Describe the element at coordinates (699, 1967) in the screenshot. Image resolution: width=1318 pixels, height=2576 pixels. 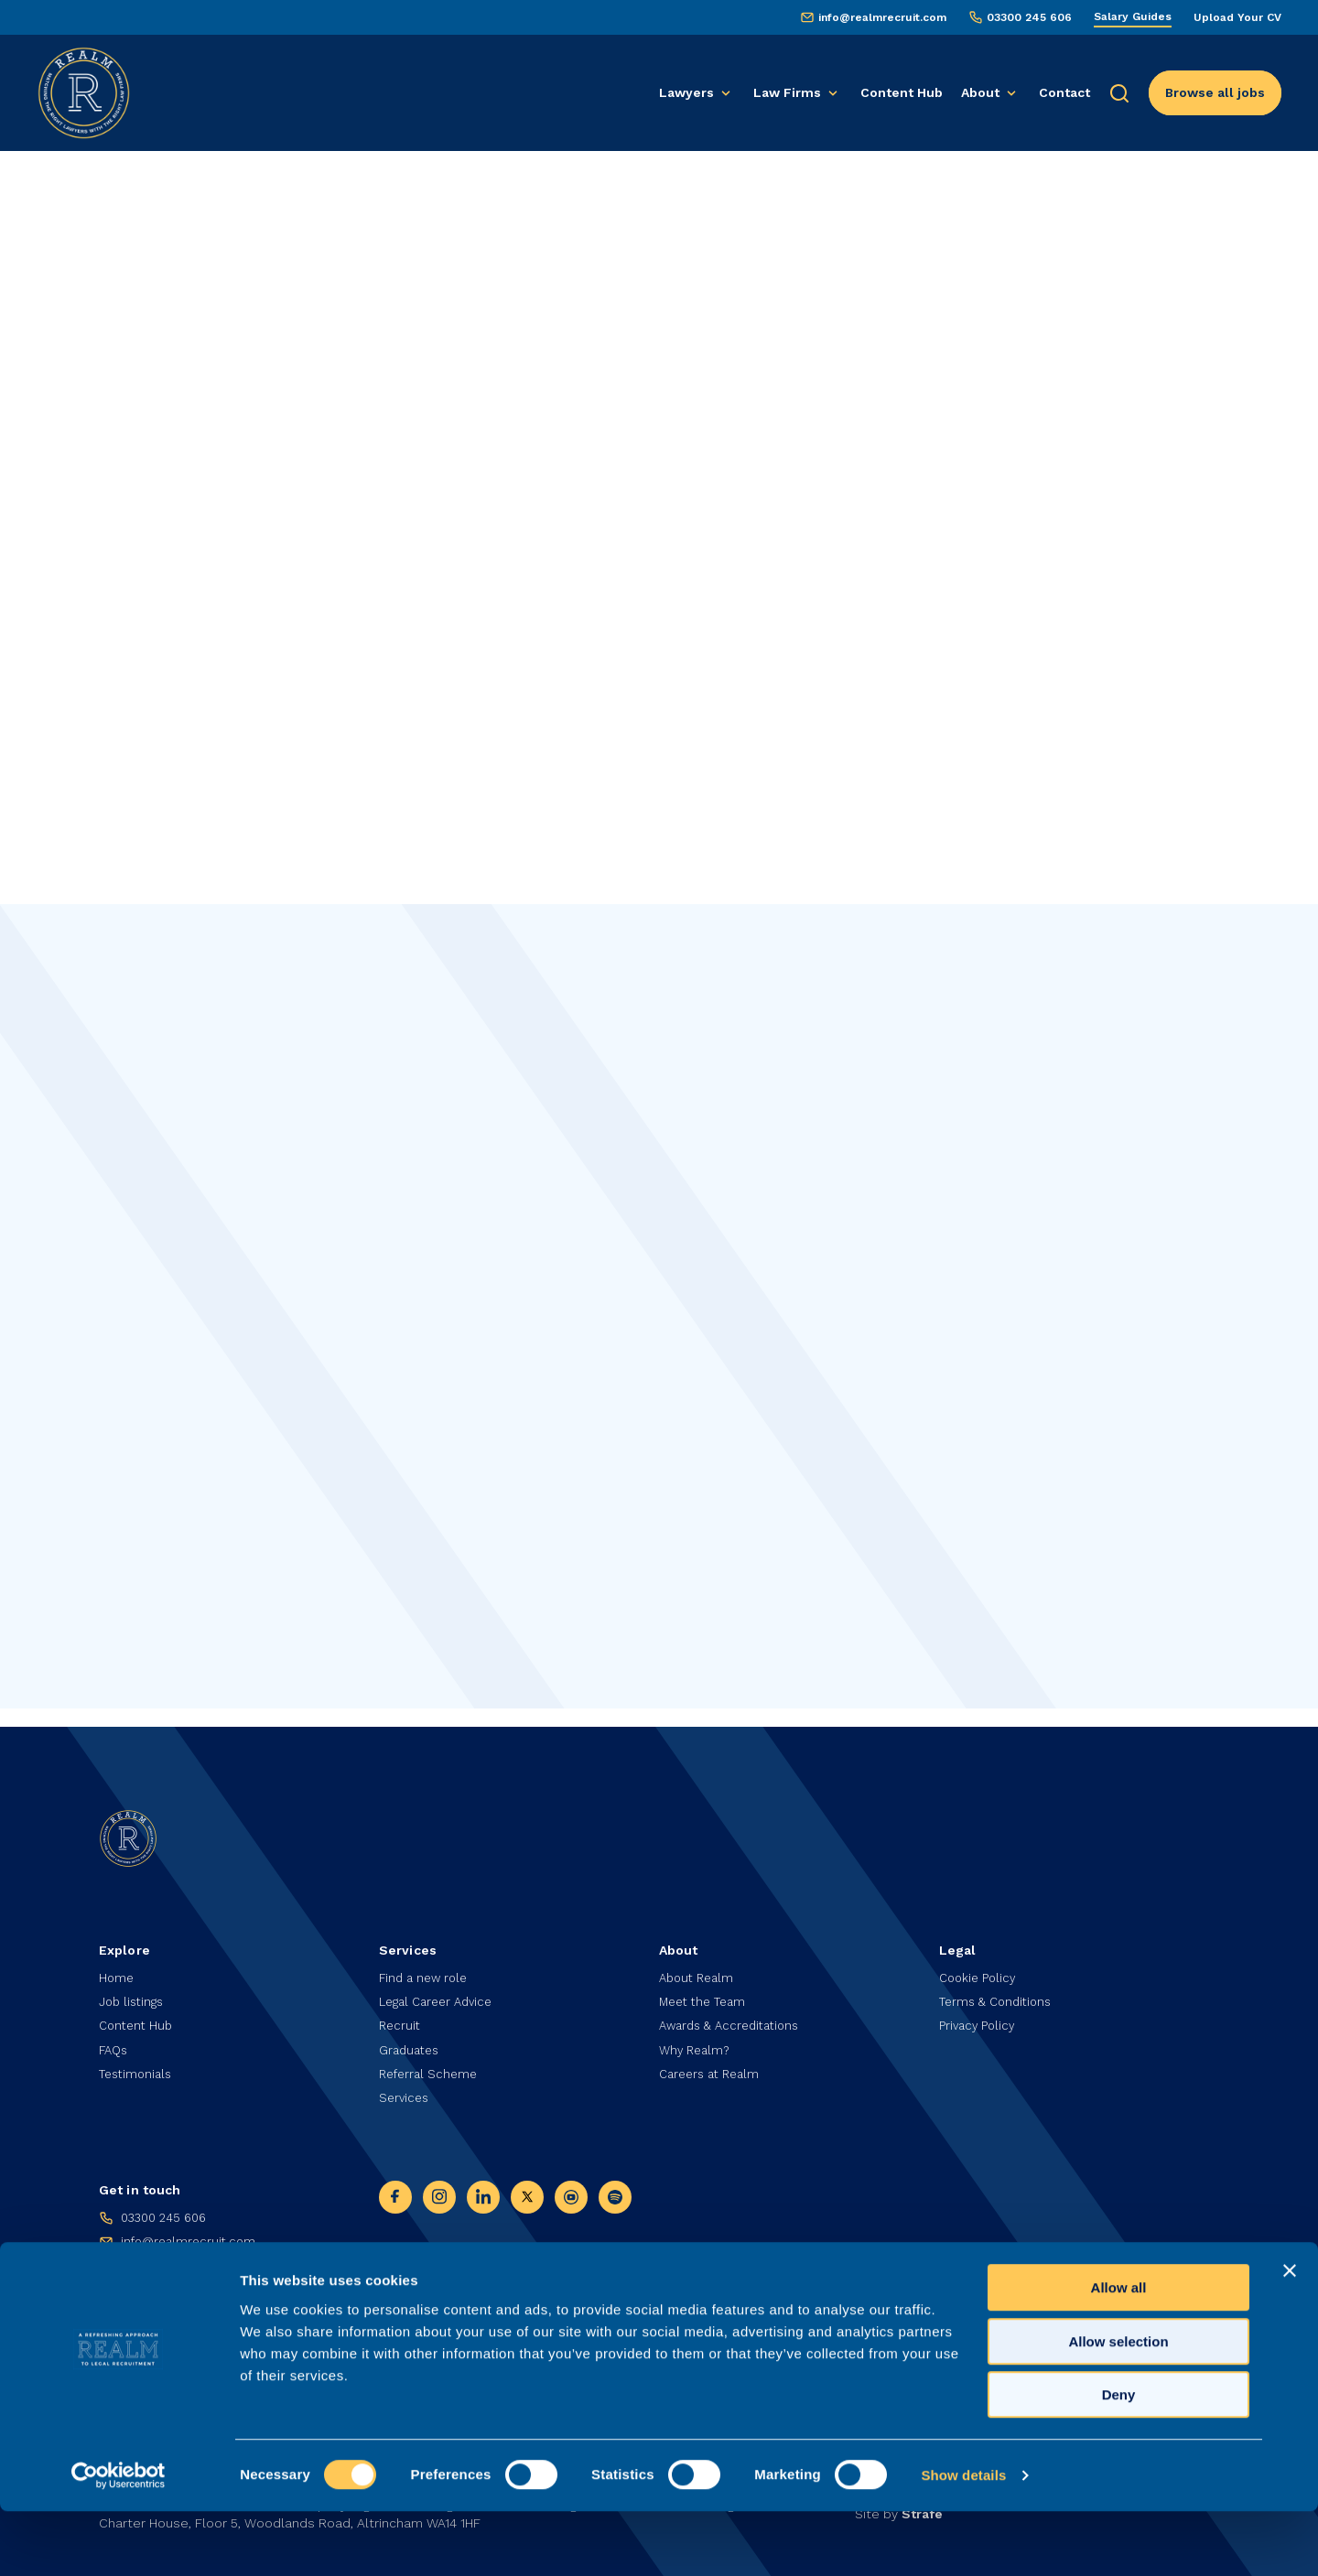
I see `About Realm` at that location.